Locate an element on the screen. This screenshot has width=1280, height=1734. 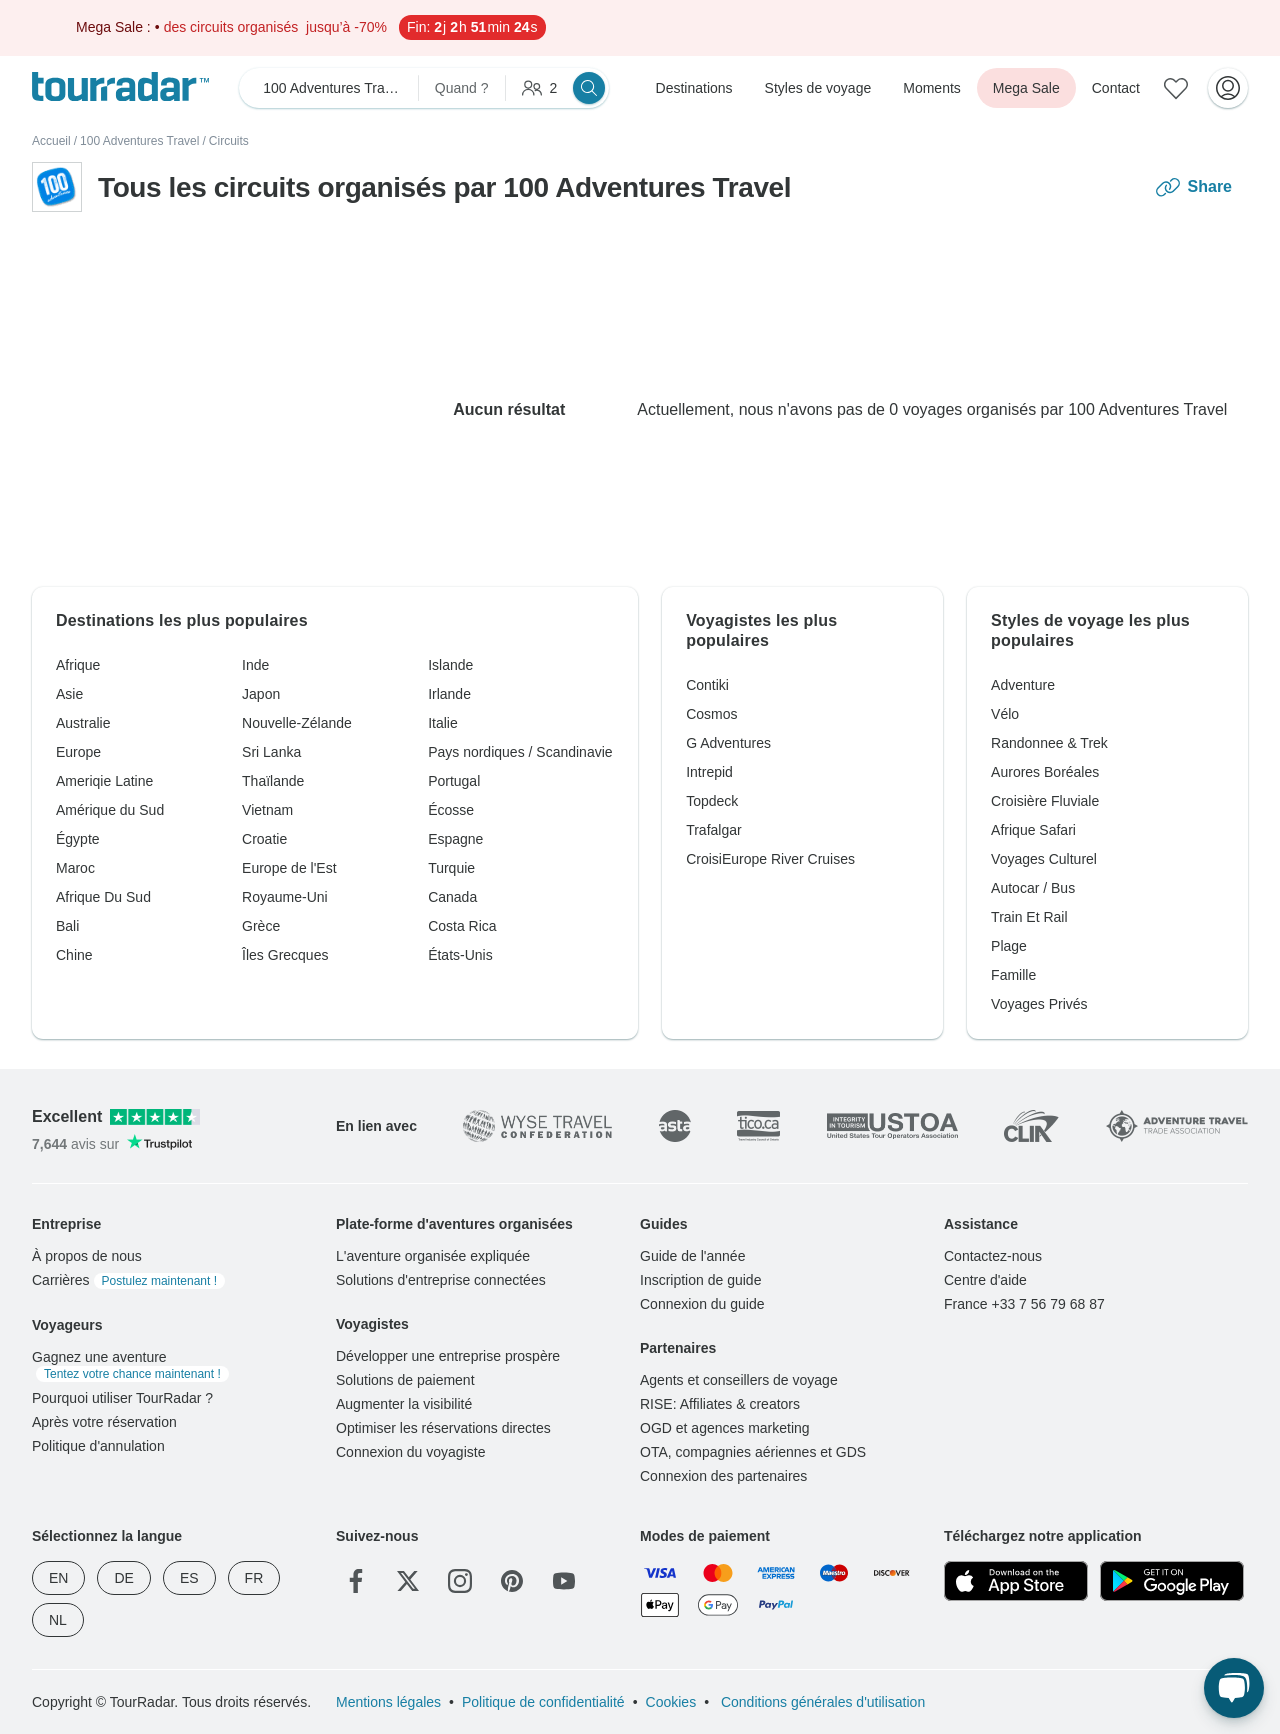
[Aventures enregistrées] is located at coordinates (1176, 88).